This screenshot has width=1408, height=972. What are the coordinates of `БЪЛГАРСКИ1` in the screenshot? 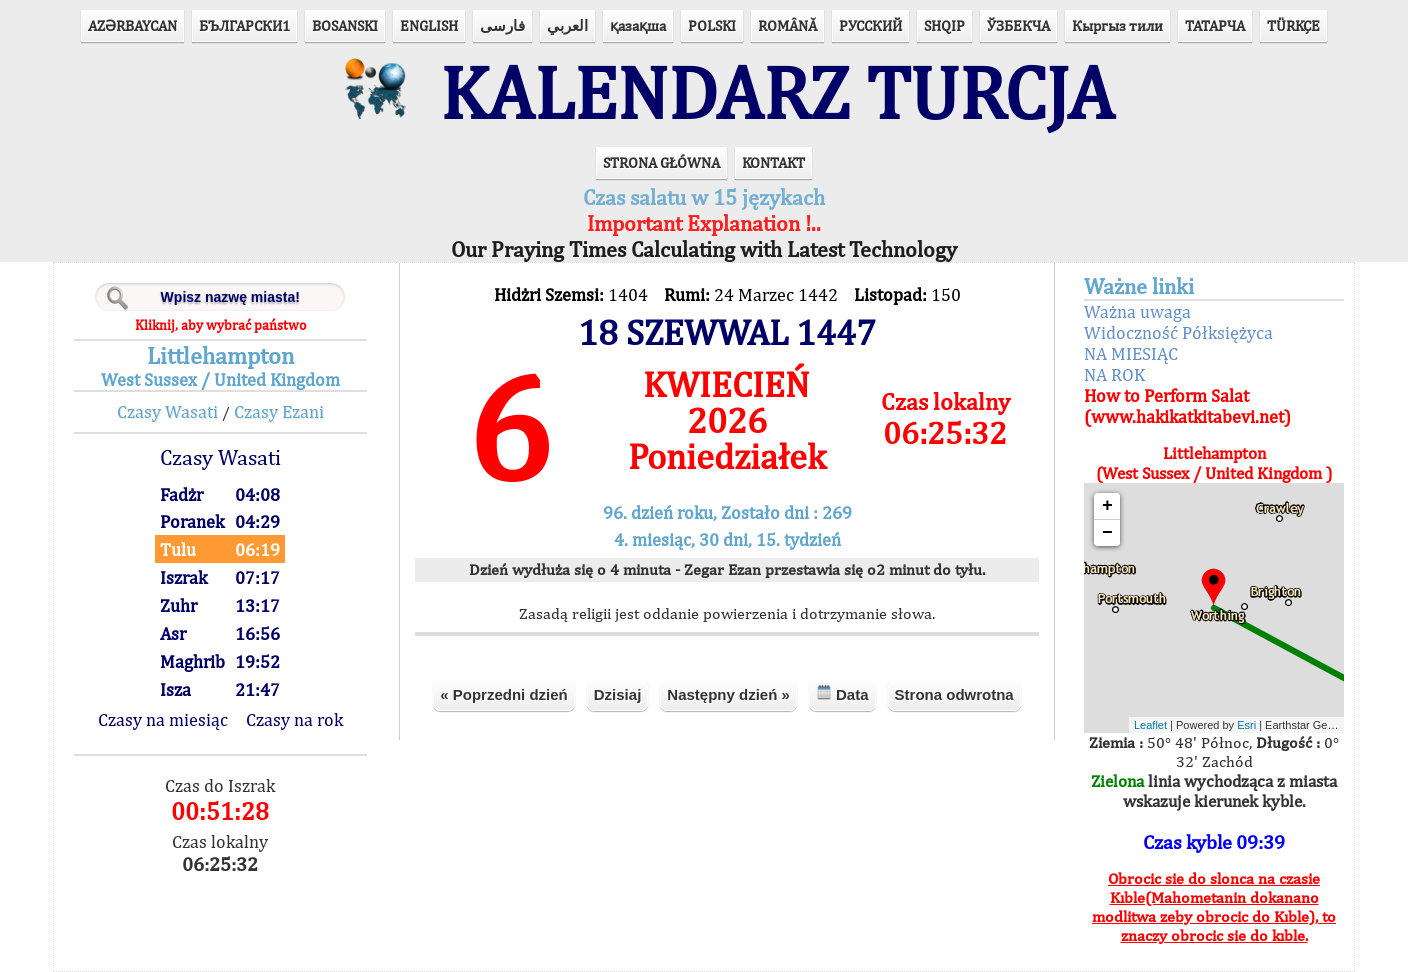 It's located at (244, 25).